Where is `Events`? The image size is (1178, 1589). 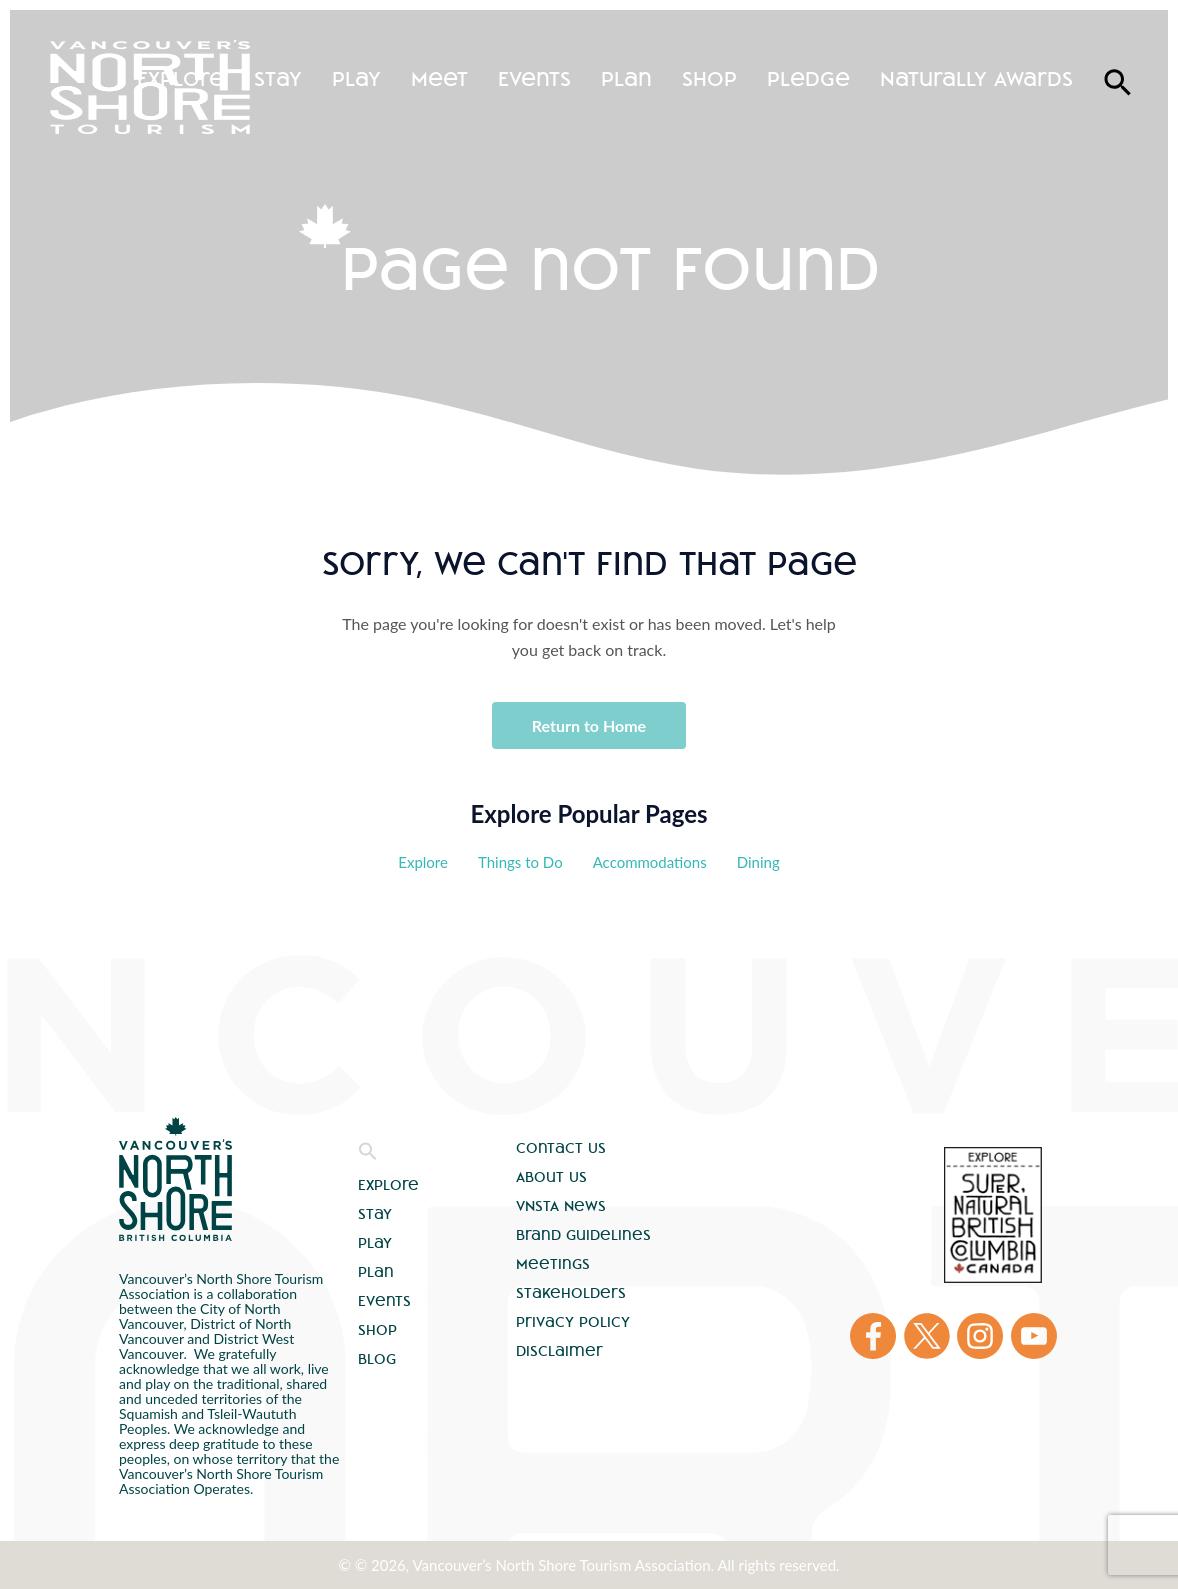 Events is located at coordinates (534, 78).